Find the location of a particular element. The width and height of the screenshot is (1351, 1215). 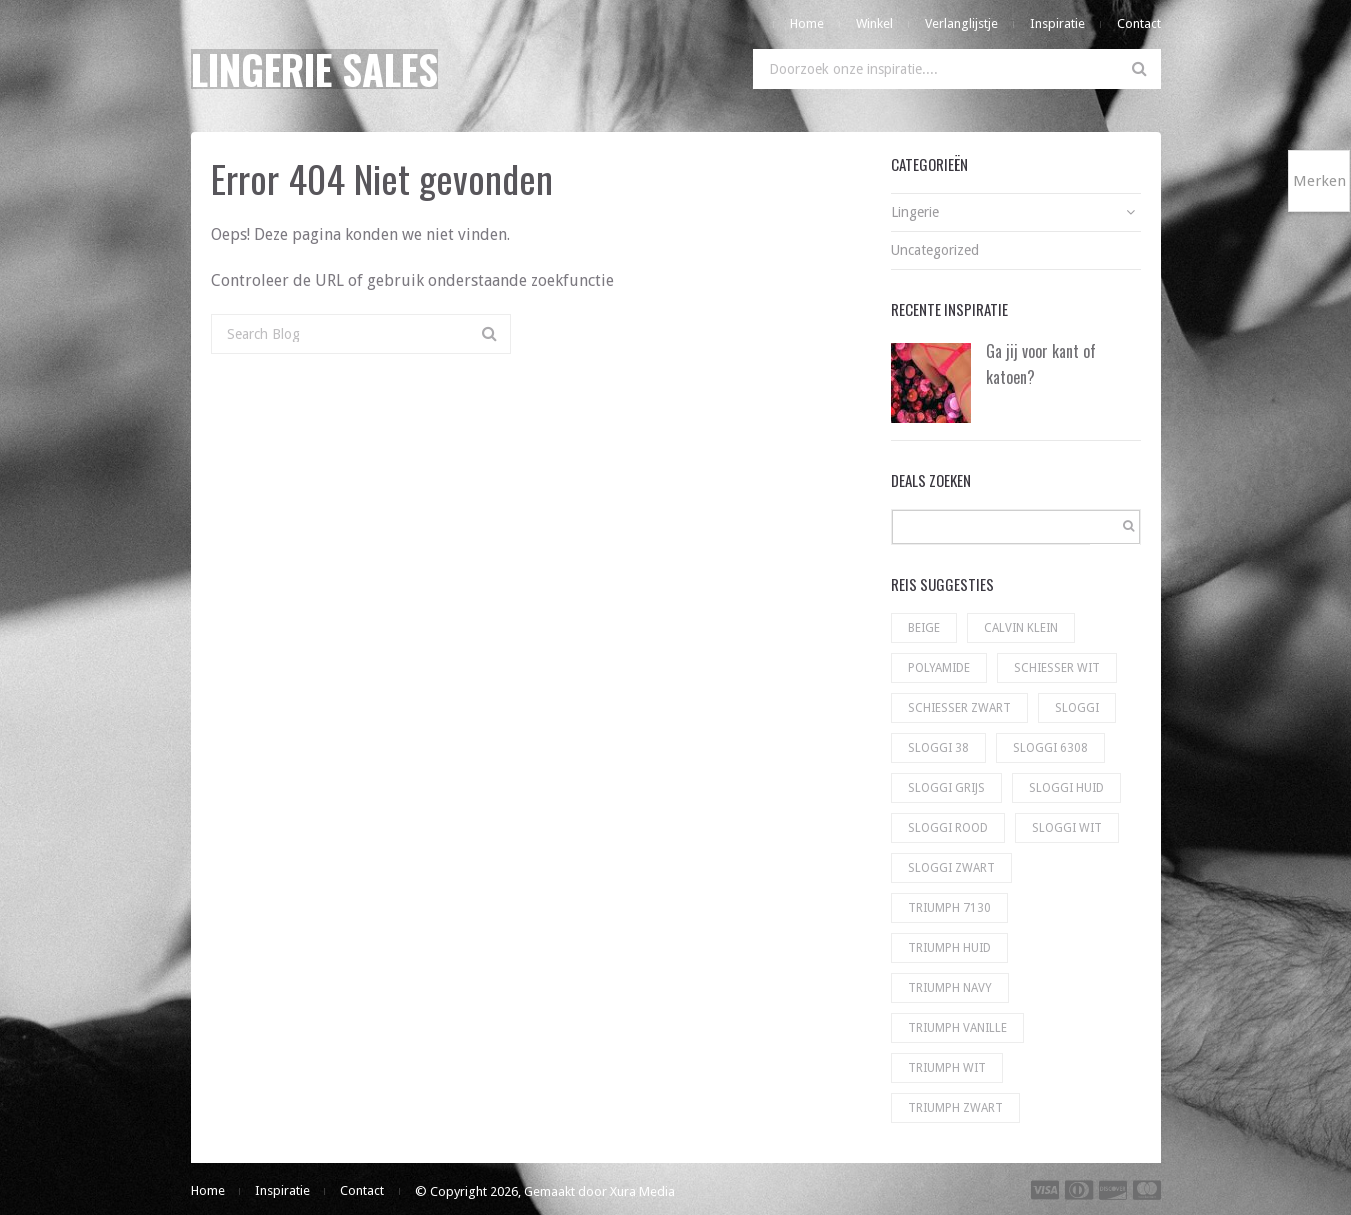

Triumph navy [Triumph navy (8 producten)] is located at coordinates (950, 988).